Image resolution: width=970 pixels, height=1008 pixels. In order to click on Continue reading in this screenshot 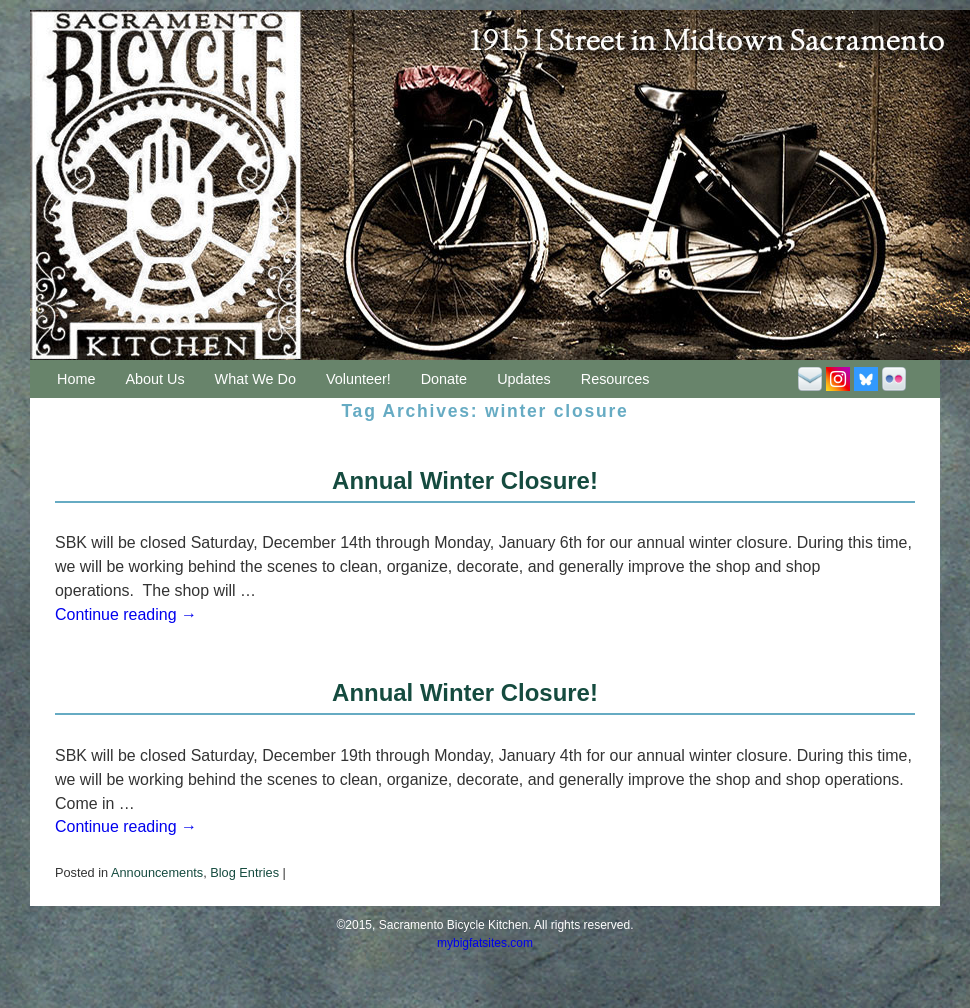, I will do `click(126, 614)`.